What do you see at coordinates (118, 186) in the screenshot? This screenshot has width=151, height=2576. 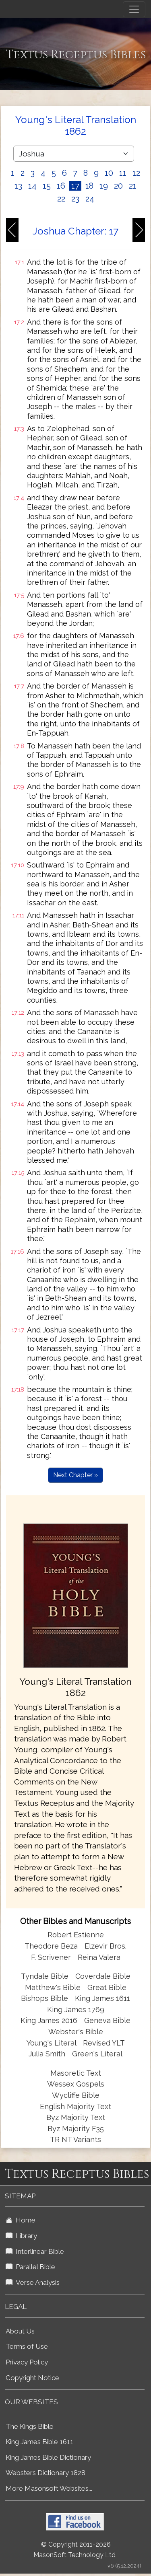 I see `20` at bounding box center [118, 186].